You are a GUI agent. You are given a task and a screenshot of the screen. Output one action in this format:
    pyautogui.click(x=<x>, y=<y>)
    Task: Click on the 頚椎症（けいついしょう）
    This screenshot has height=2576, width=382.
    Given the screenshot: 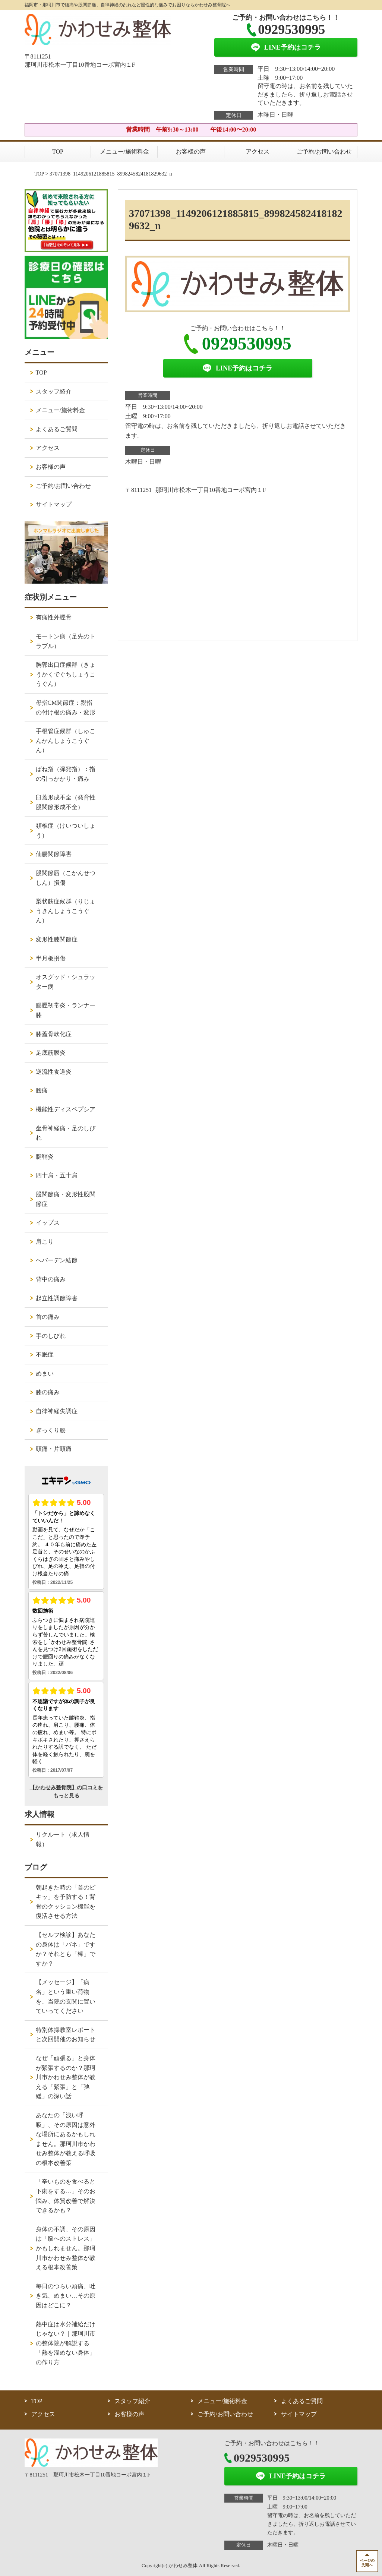 What is the action you would take?
    pyautogui.click(x=65, y=831)
    